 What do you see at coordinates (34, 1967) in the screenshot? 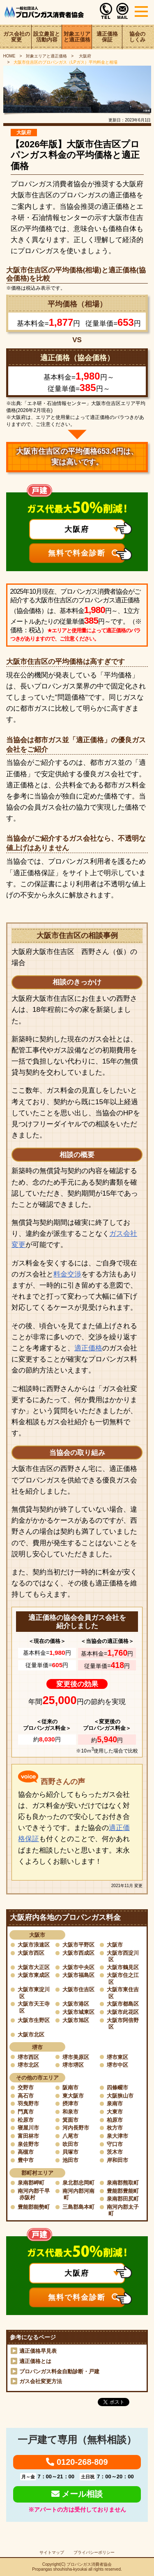
I see `大阪市大正区` at bounding box center [34, 1967].